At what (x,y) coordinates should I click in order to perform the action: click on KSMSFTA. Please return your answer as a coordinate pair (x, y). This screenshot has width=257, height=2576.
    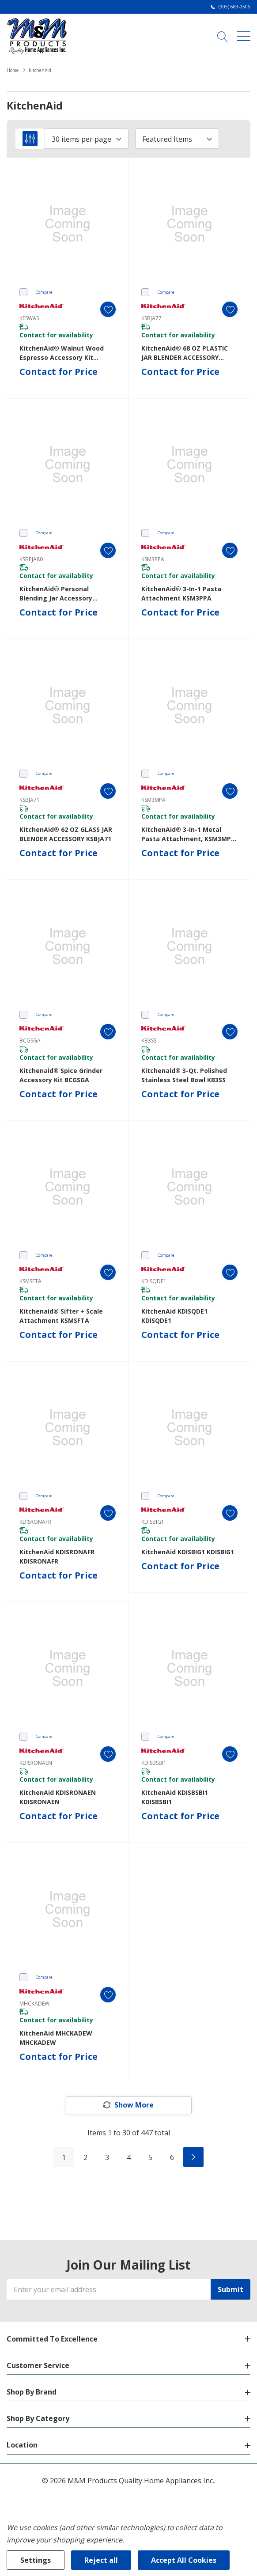
    Looking at the image, I should click on (30, 1281).